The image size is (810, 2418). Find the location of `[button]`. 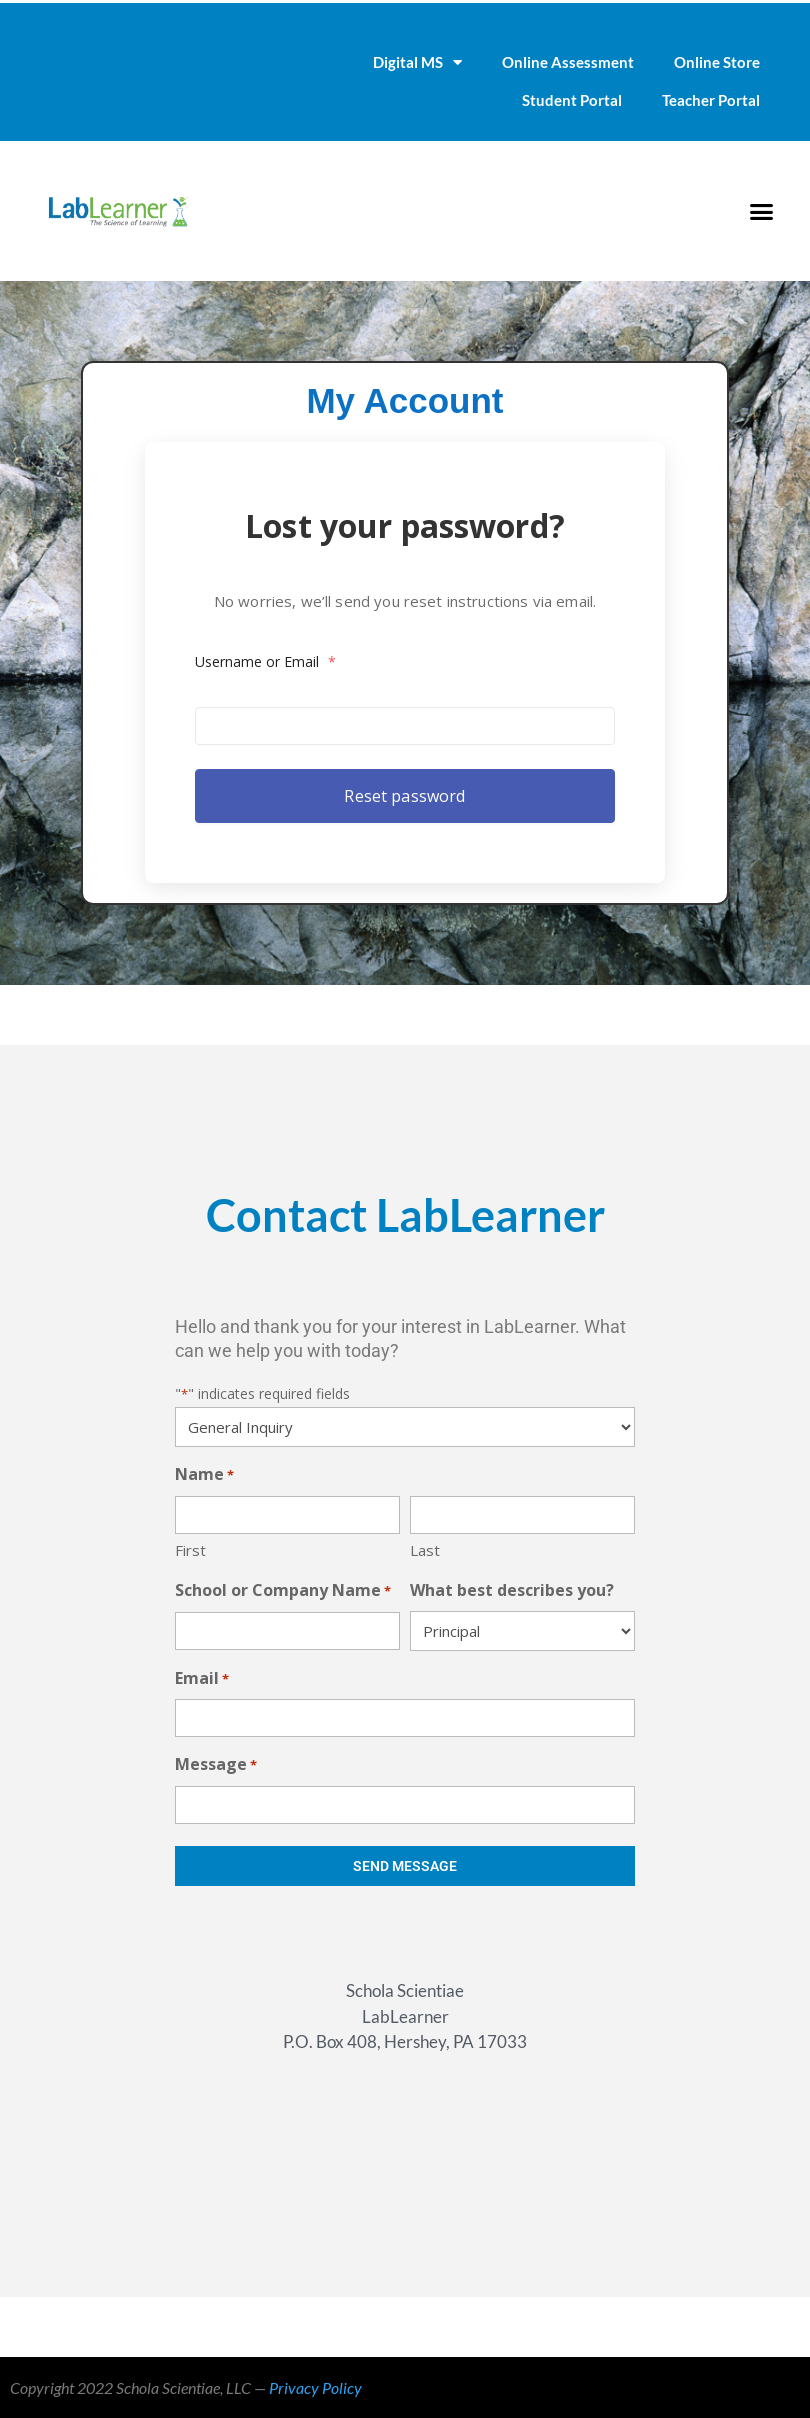

[button] is located at coordinates (761, 211).